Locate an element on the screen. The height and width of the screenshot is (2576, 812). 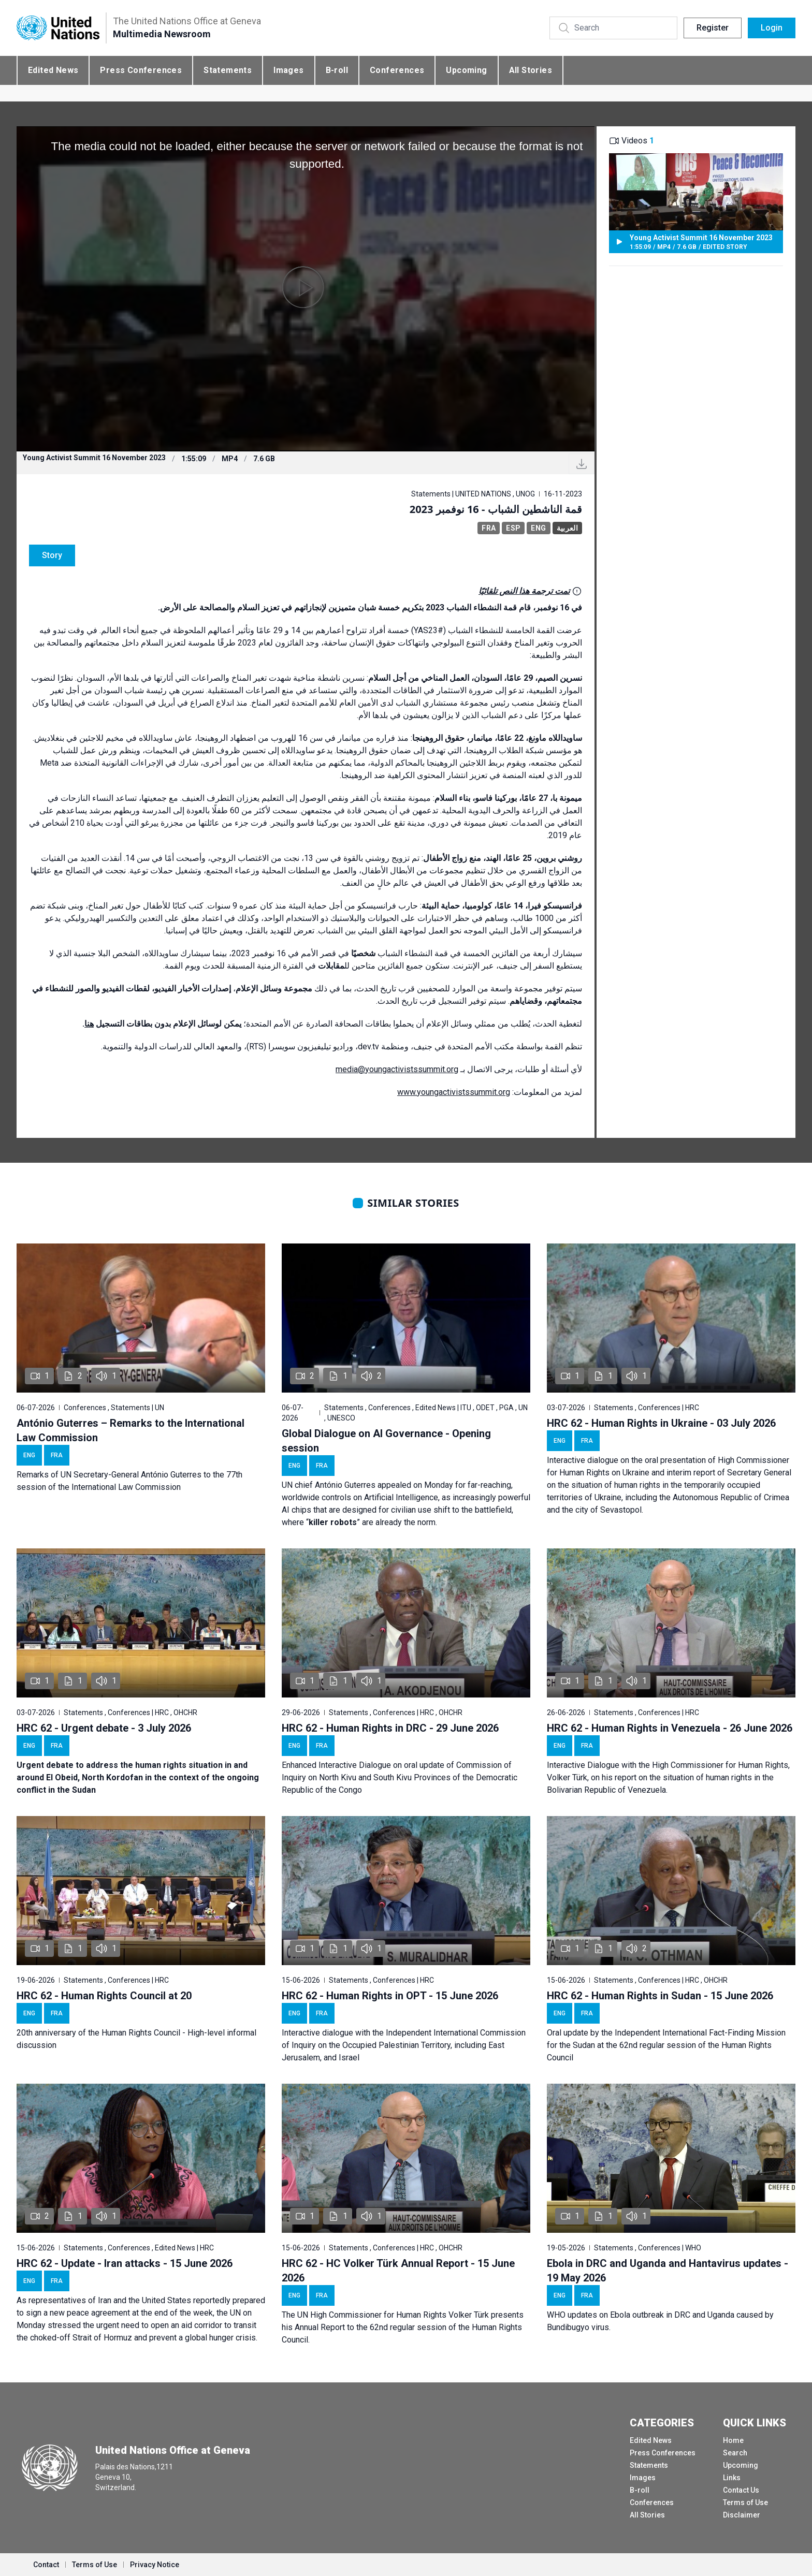
هنا is located at coordinates (89, 1024).